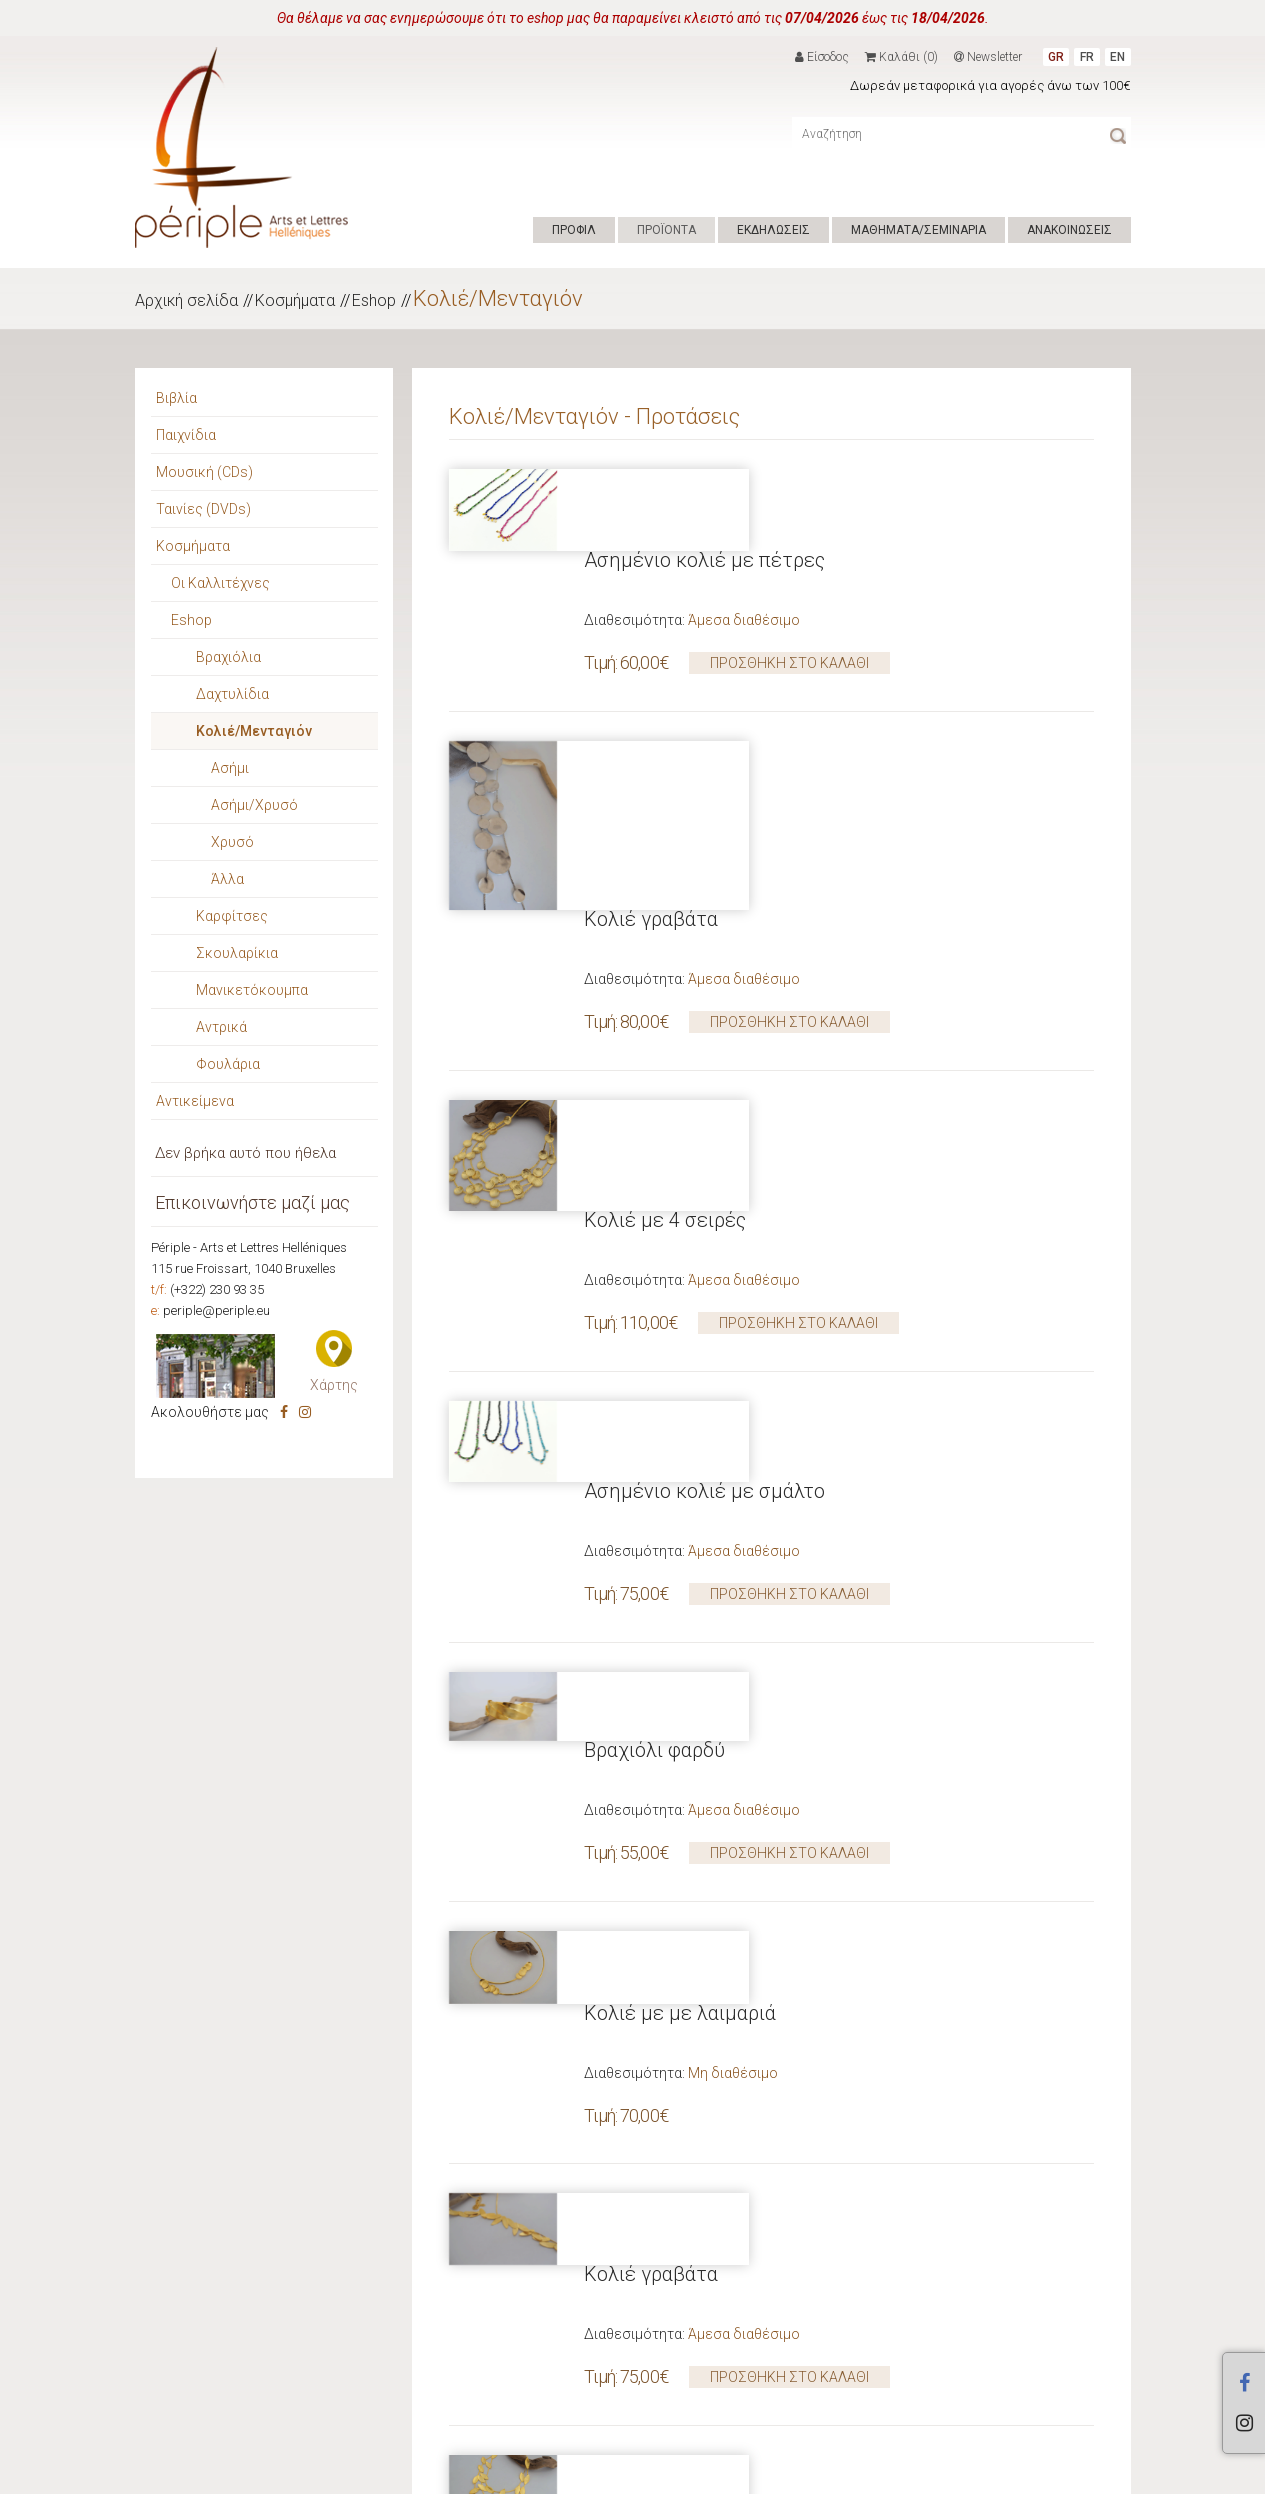 The height and width of the screenshot is (2494, 1265). What do you see at coordinates (630, 2472) in the screenshot?
I see `ΕΠΙΚΟΙΝΩΝΙΑ` at bounding box center [630, 2472].